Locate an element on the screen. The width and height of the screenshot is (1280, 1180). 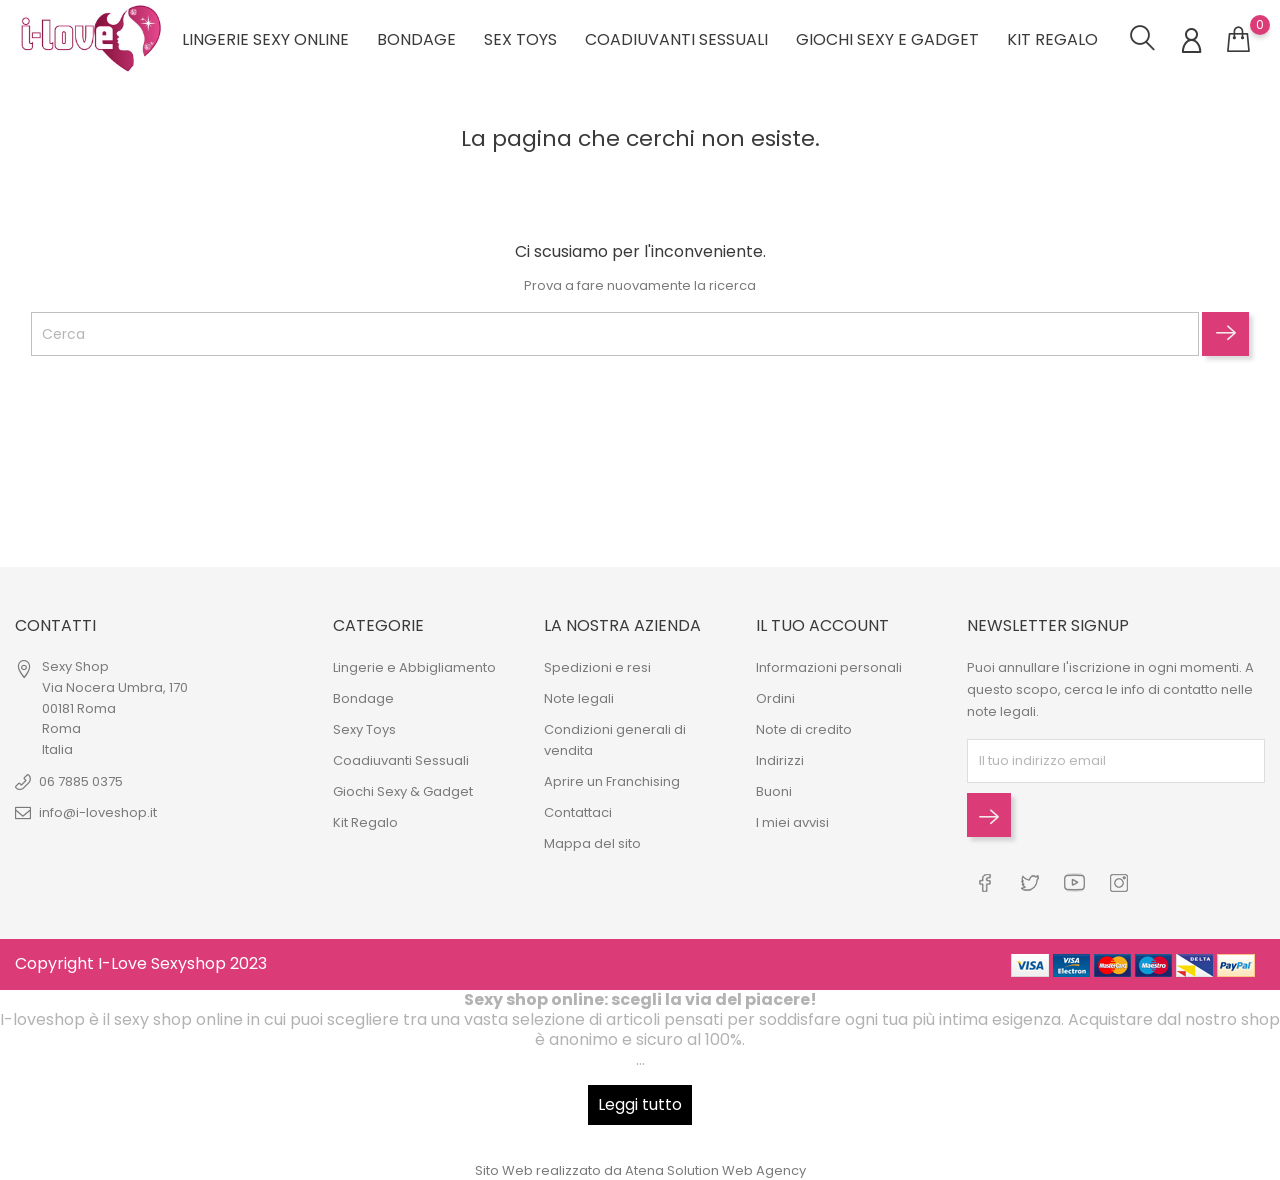
Sexy Toys is located at coordinates (364, 729).